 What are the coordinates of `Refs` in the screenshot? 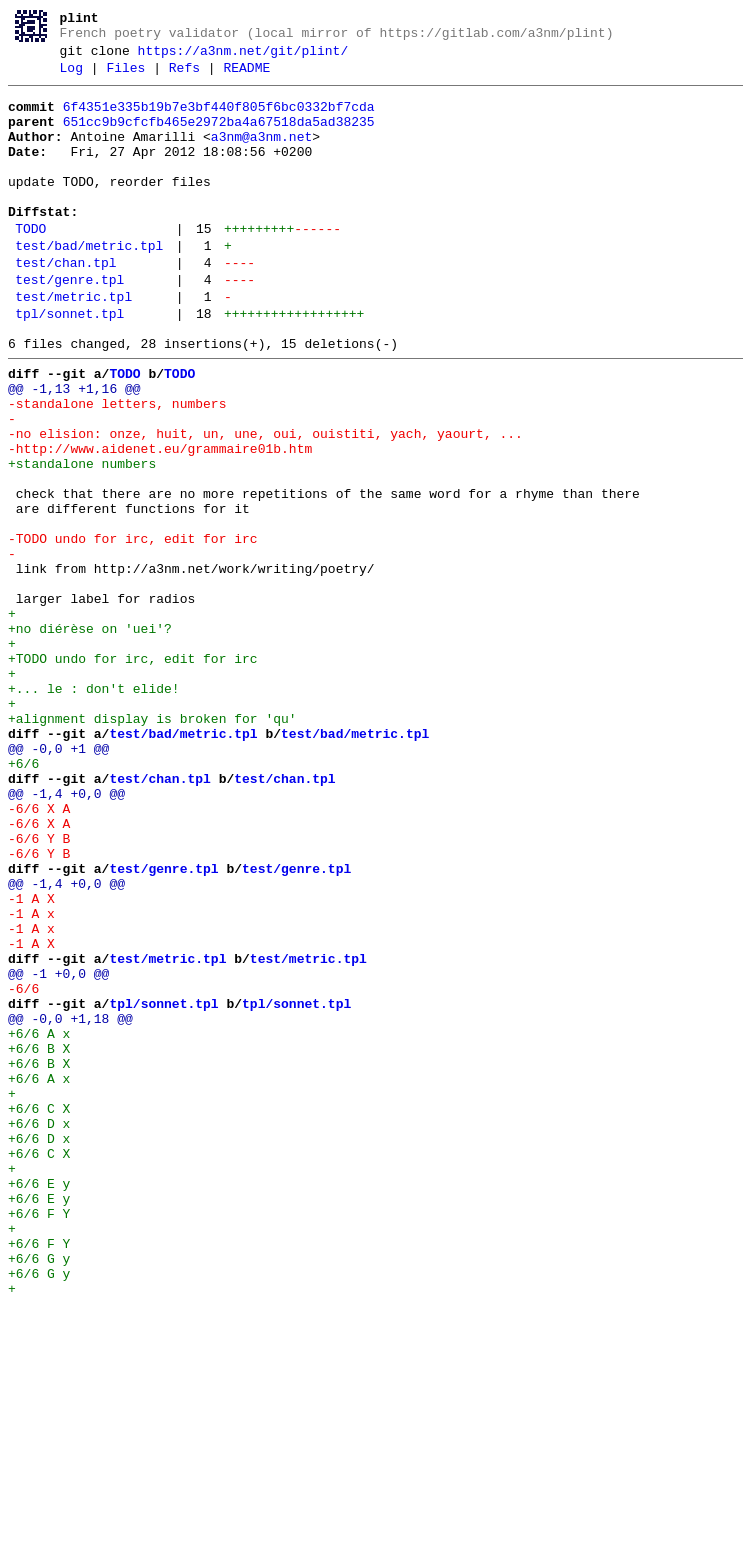 It's located at (184, 77).